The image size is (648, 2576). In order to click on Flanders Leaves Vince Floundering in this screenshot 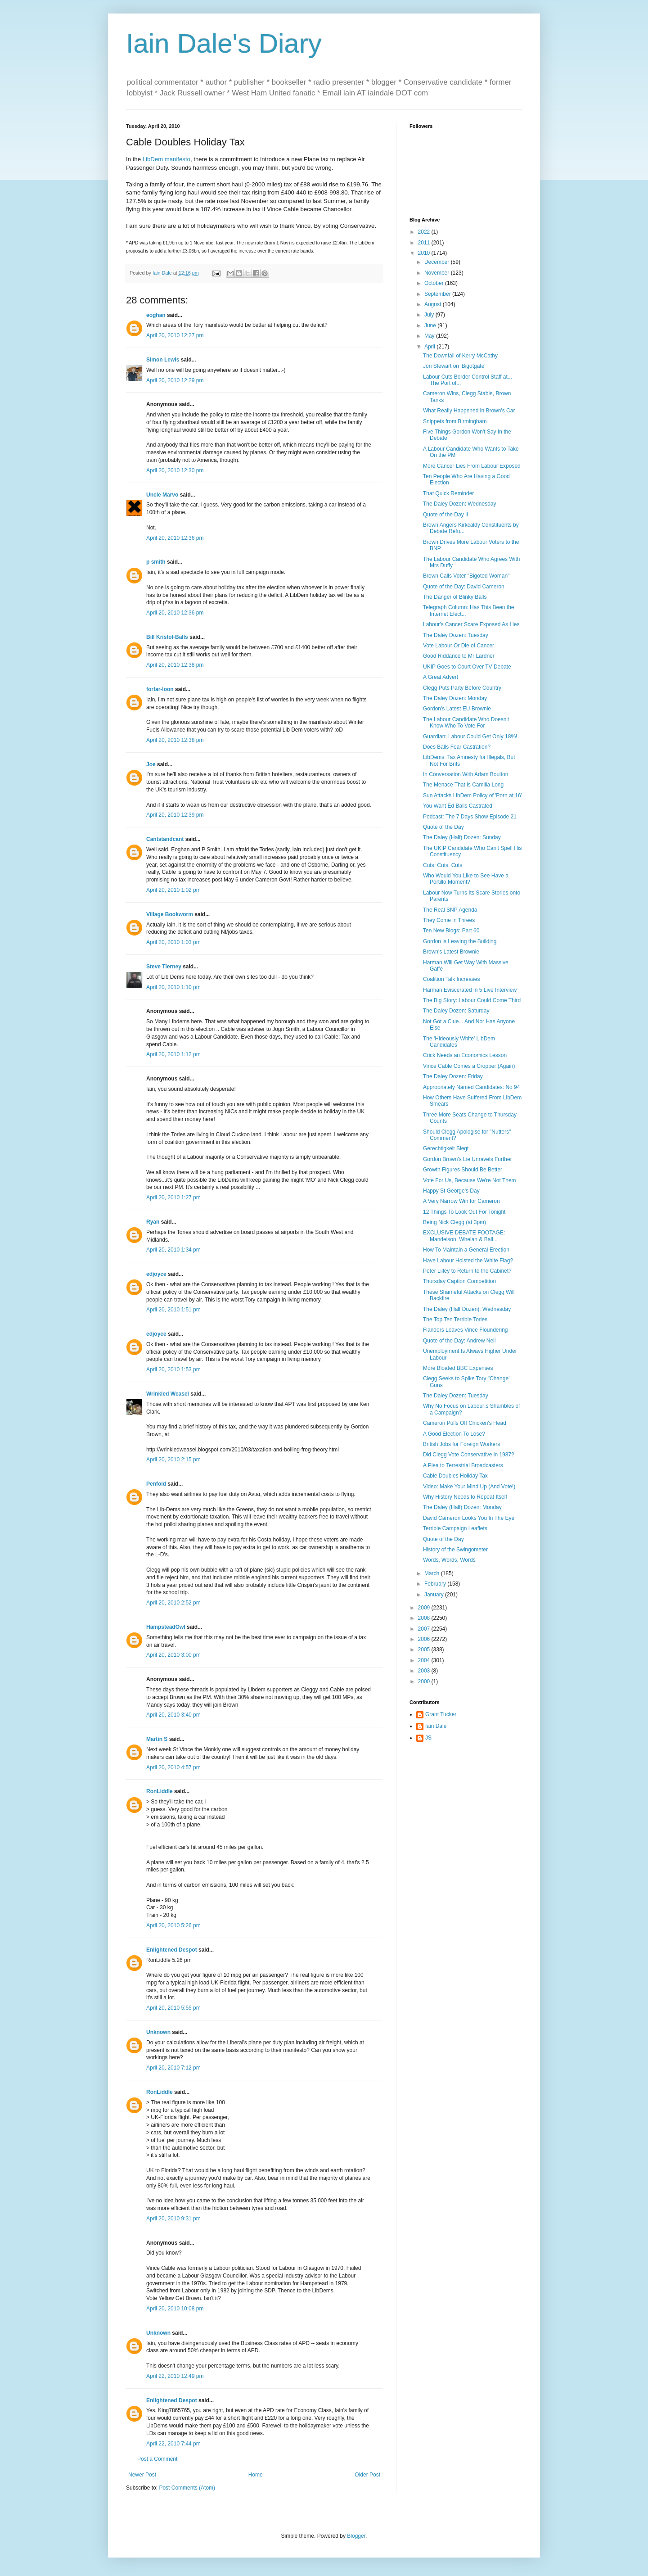, I will do `click(465, 1330)`.